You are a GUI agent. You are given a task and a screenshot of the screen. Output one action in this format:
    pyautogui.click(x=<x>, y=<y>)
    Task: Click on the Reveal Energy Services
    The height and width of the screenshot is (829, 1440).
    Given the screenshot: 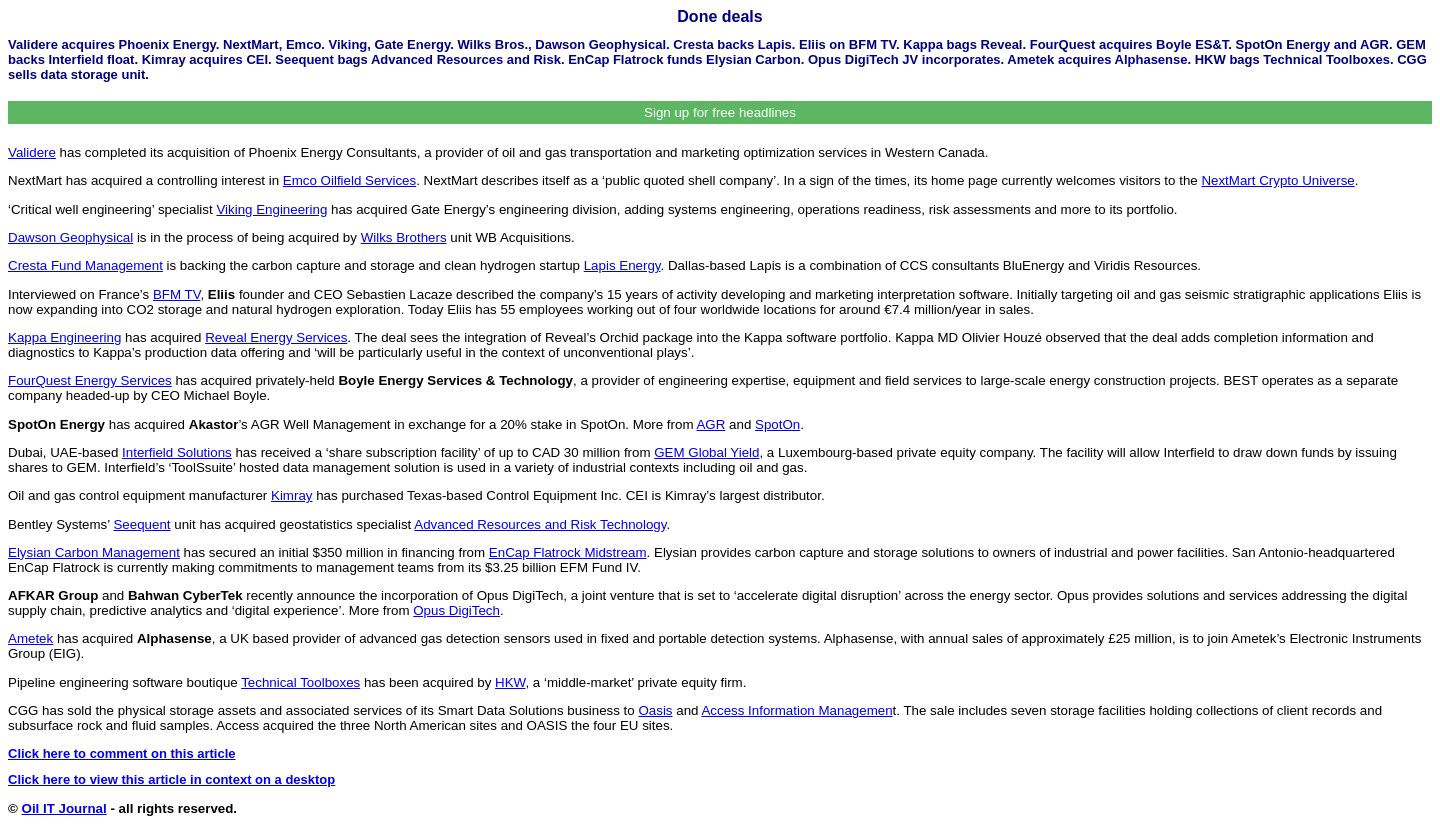 What is the action you would take?
    pyautogui.click(x=276, y=337)
    